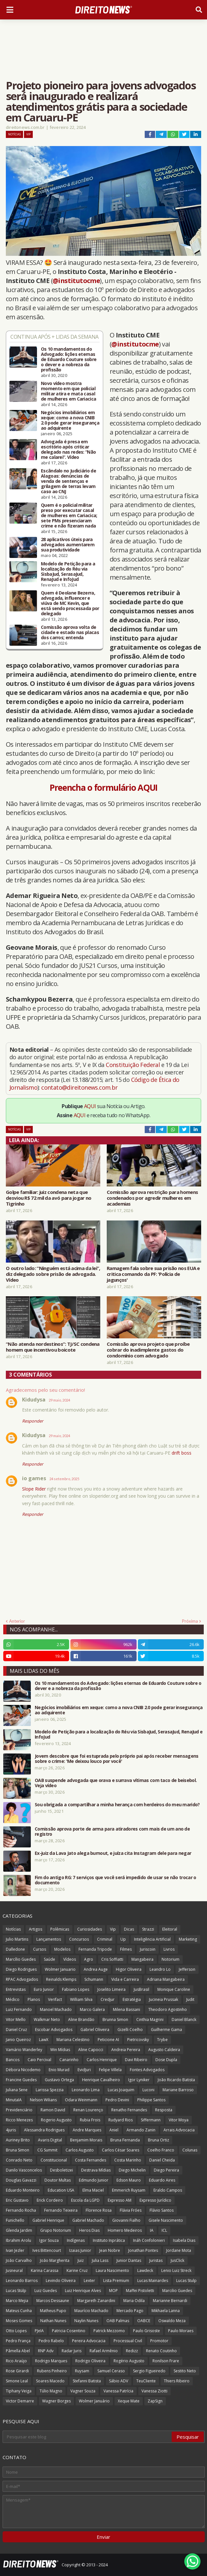  I want to click on Gabriel Machado, so click(88, 2220).